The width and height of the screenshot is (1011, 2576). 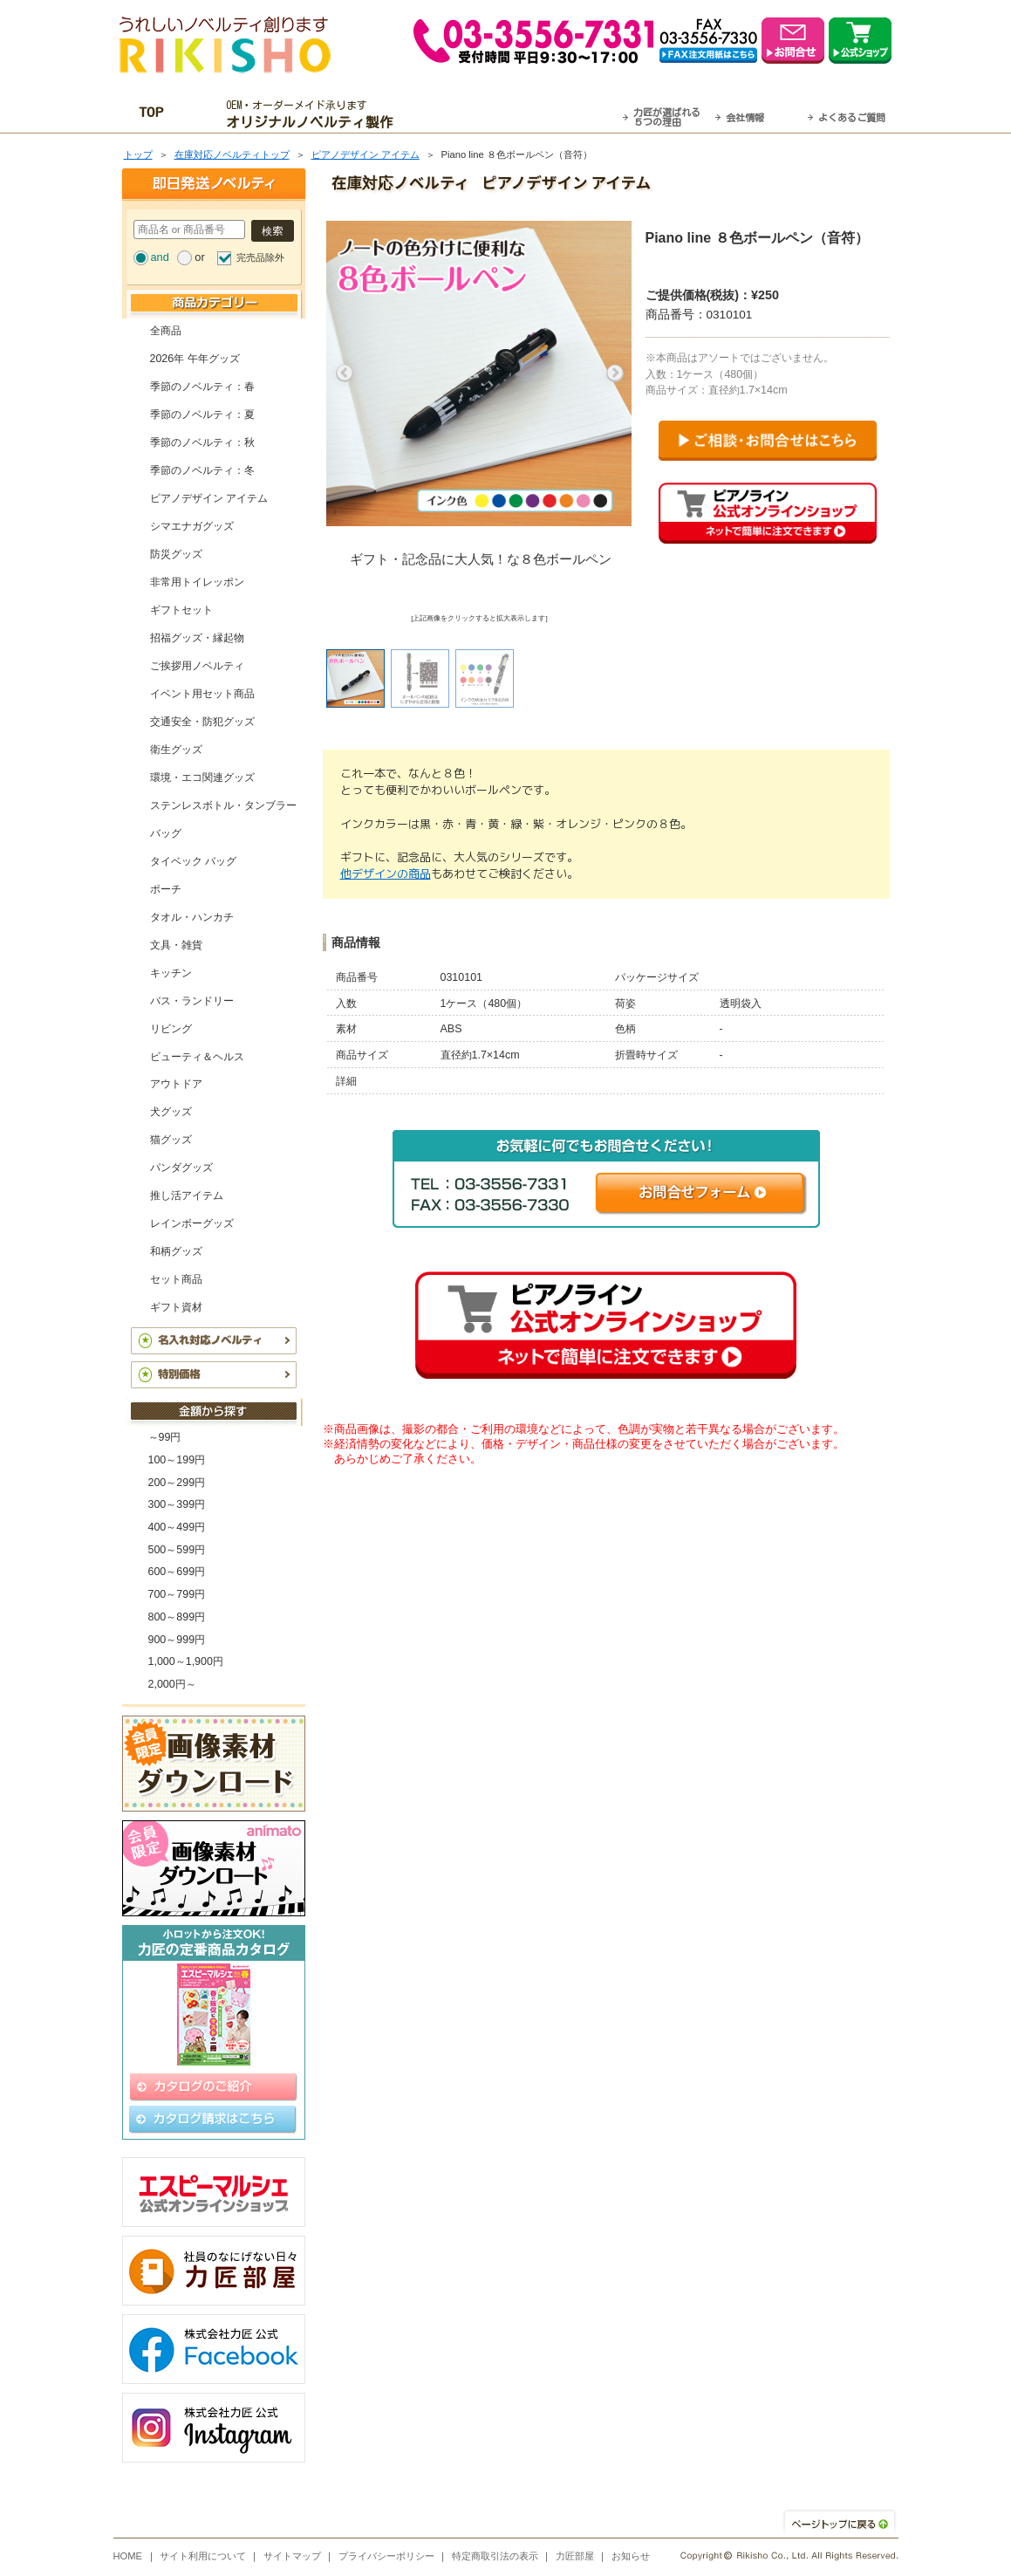 I want to click on 犬グッズ, so click(x=171, y=1112).